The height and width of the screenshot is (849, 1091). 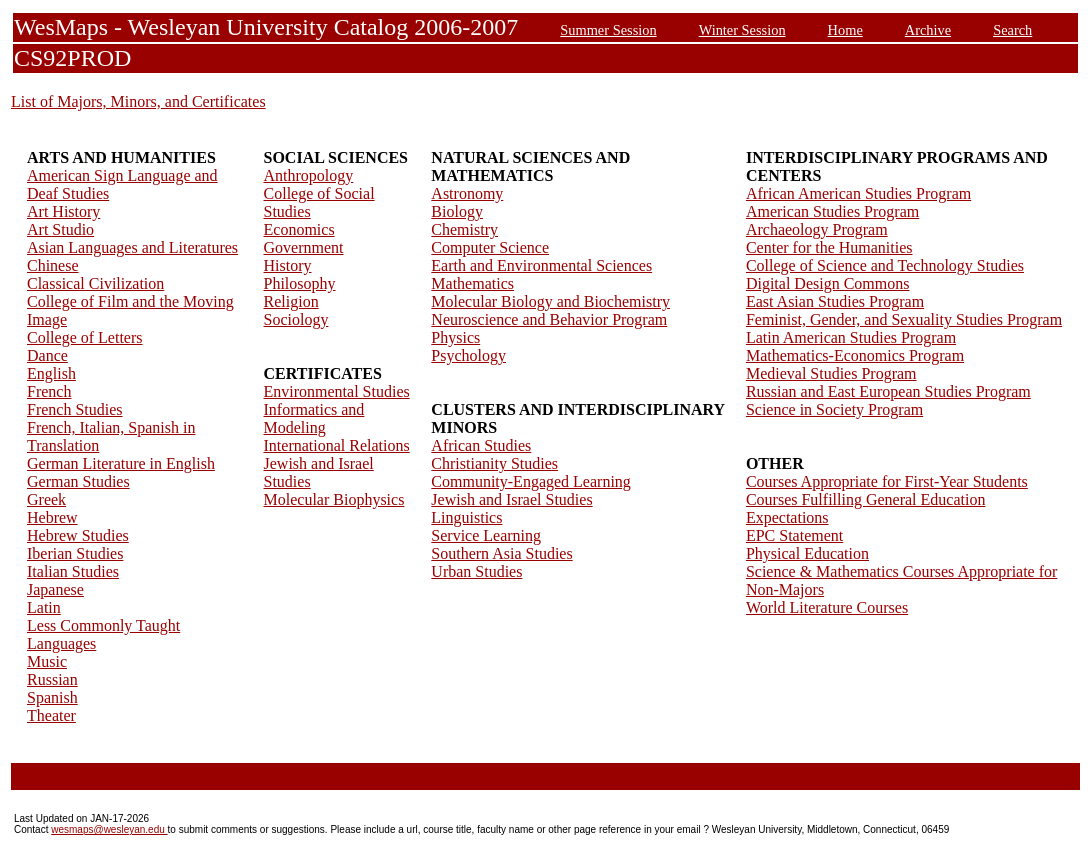 What do you see at coordinates (47, 661) in the screenshot?
I see `Music` at bounding box center [47, 661].